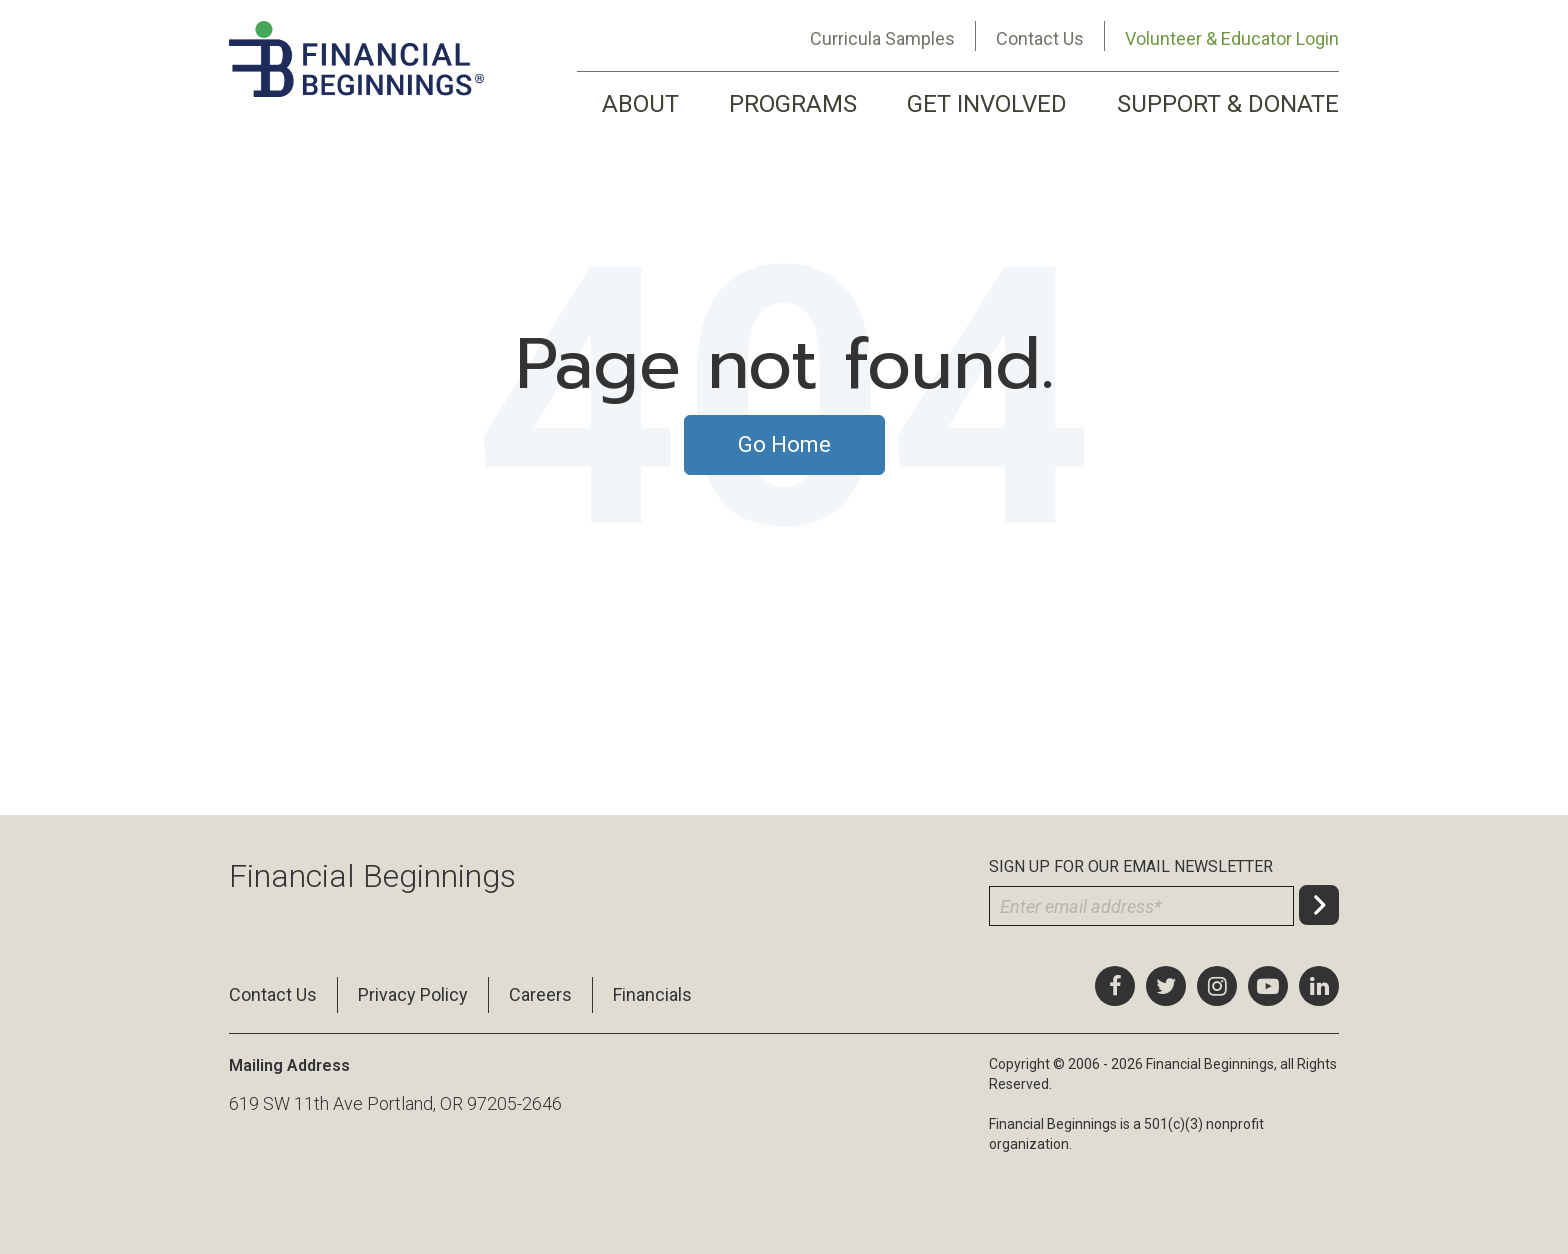 This screenshot has height=1254, width=1568. Describe the element at coordinates (1228, 104) in the screenshot. I see `SUPPORT & DONATE` at that location.